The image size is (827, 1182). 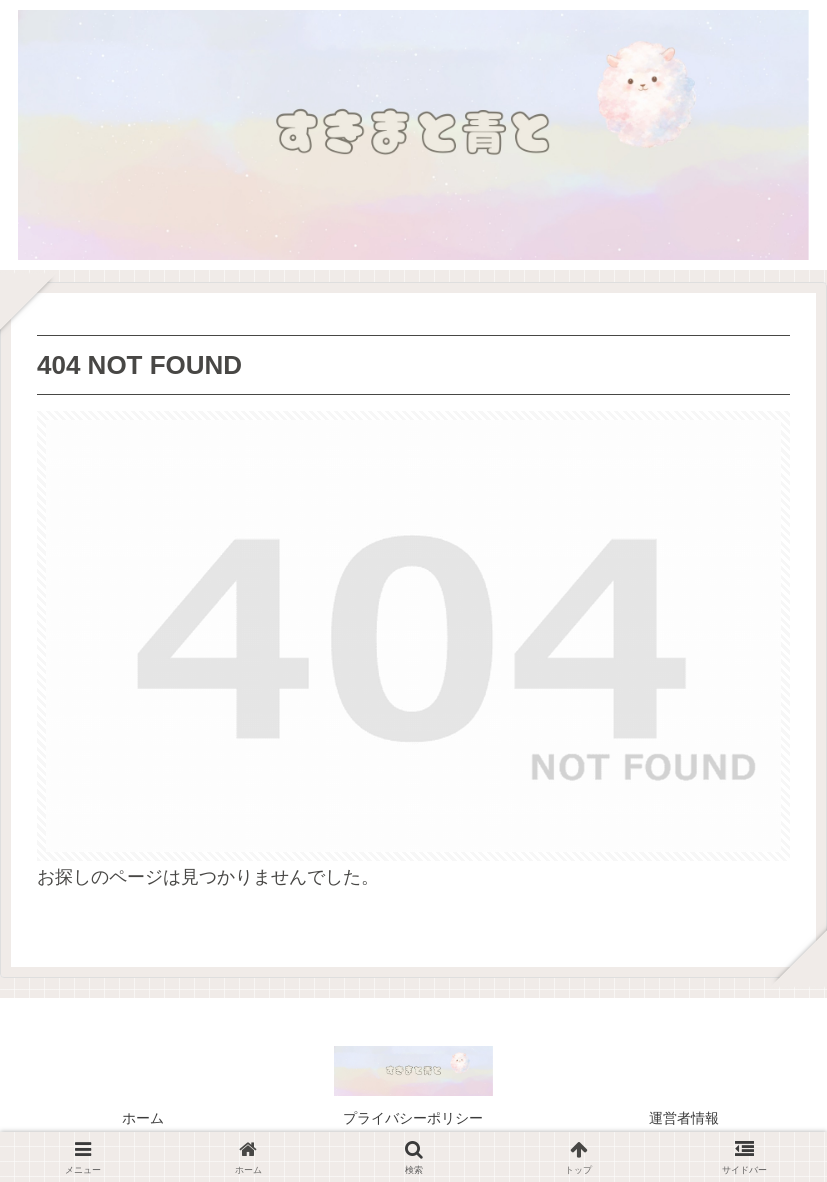 What do you see at coordinates (143, 1118) in the screenshot?
I see `ホーム` at bounding box center [143, 1118].